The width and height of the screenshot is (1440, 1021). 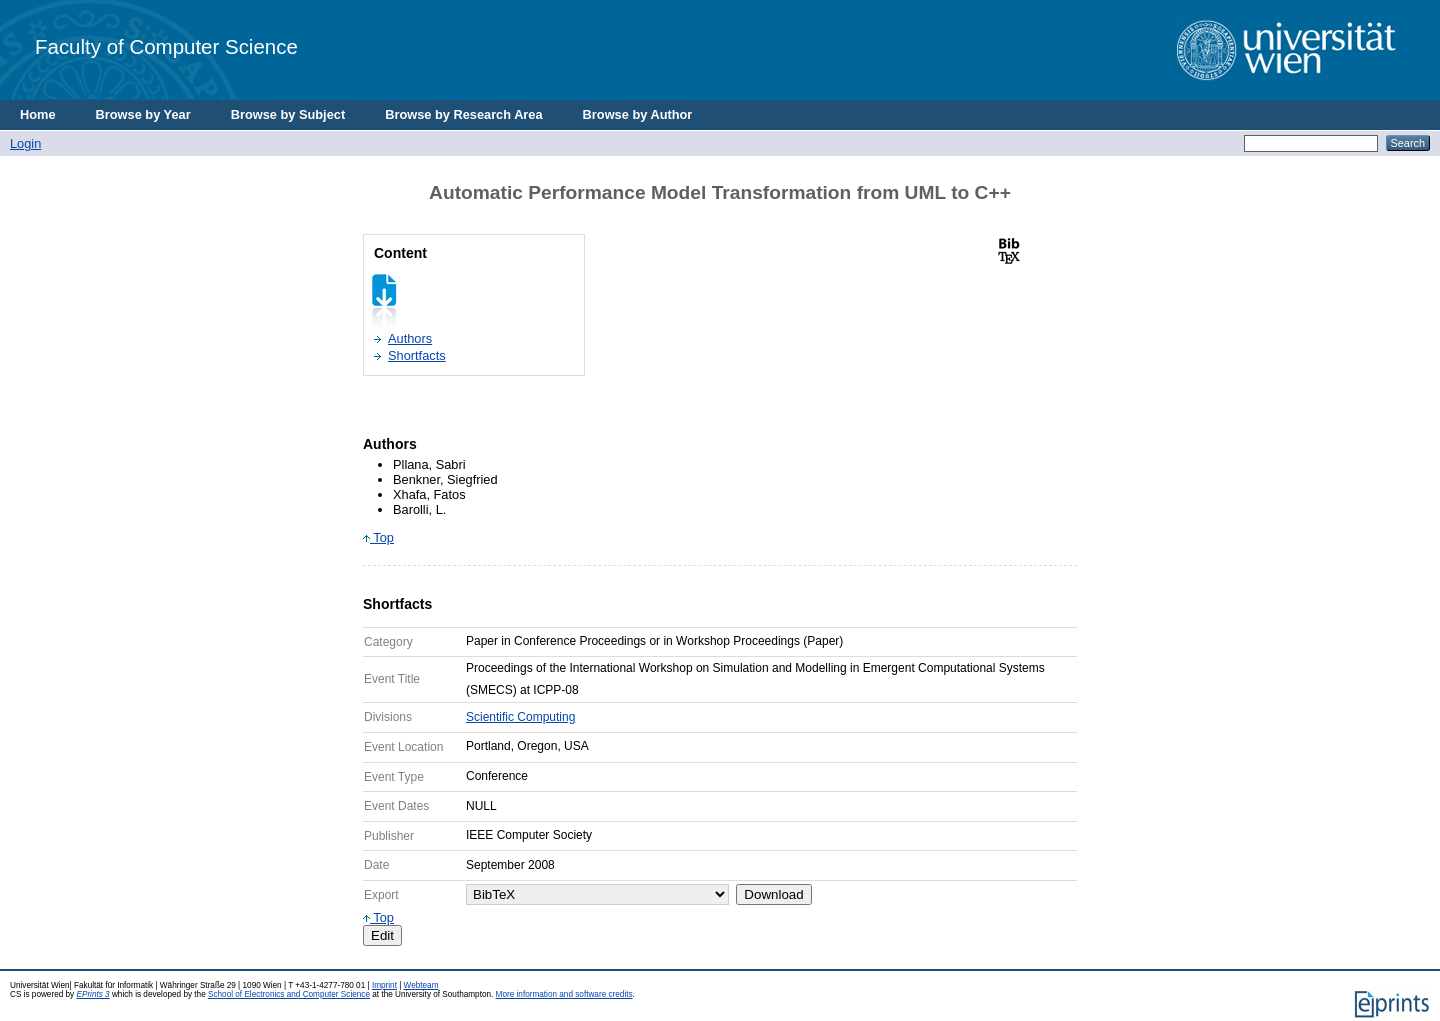 What do you see at coordinates (463, 114) in the screenshot?
I see `Browse by Research Area` at bounding box center [463, 114].